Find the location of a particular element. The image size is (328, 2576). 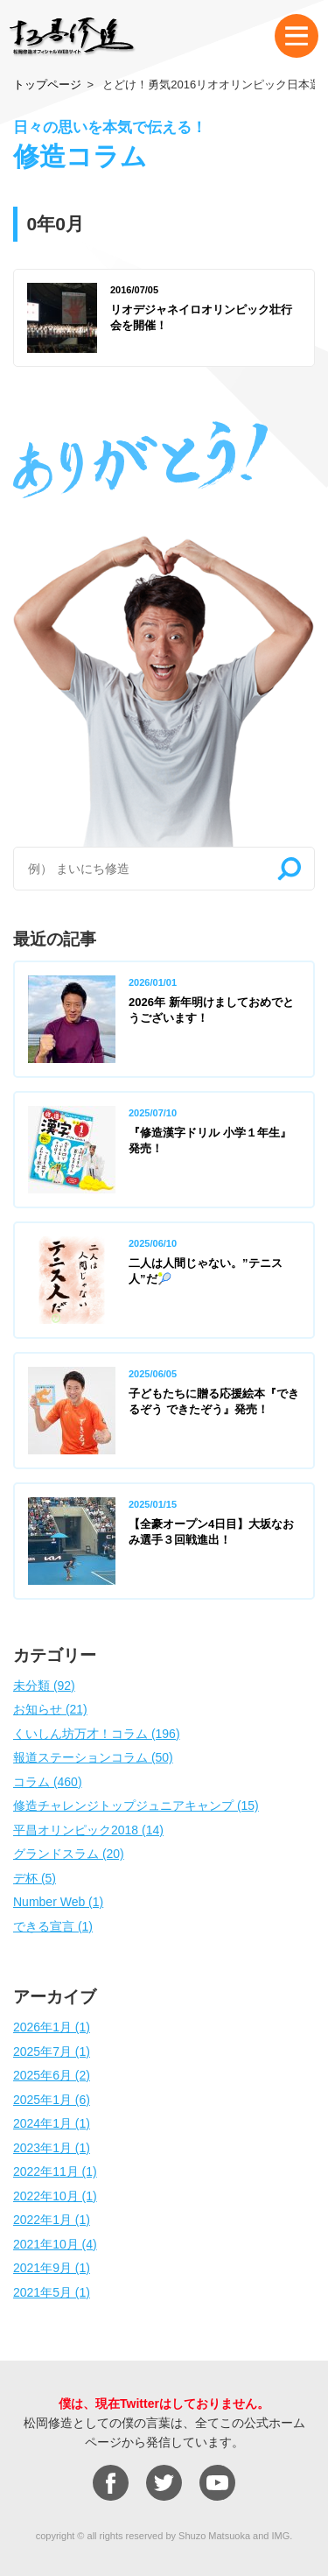

2025年7月 (1) is located at coordinates (51, 2052).